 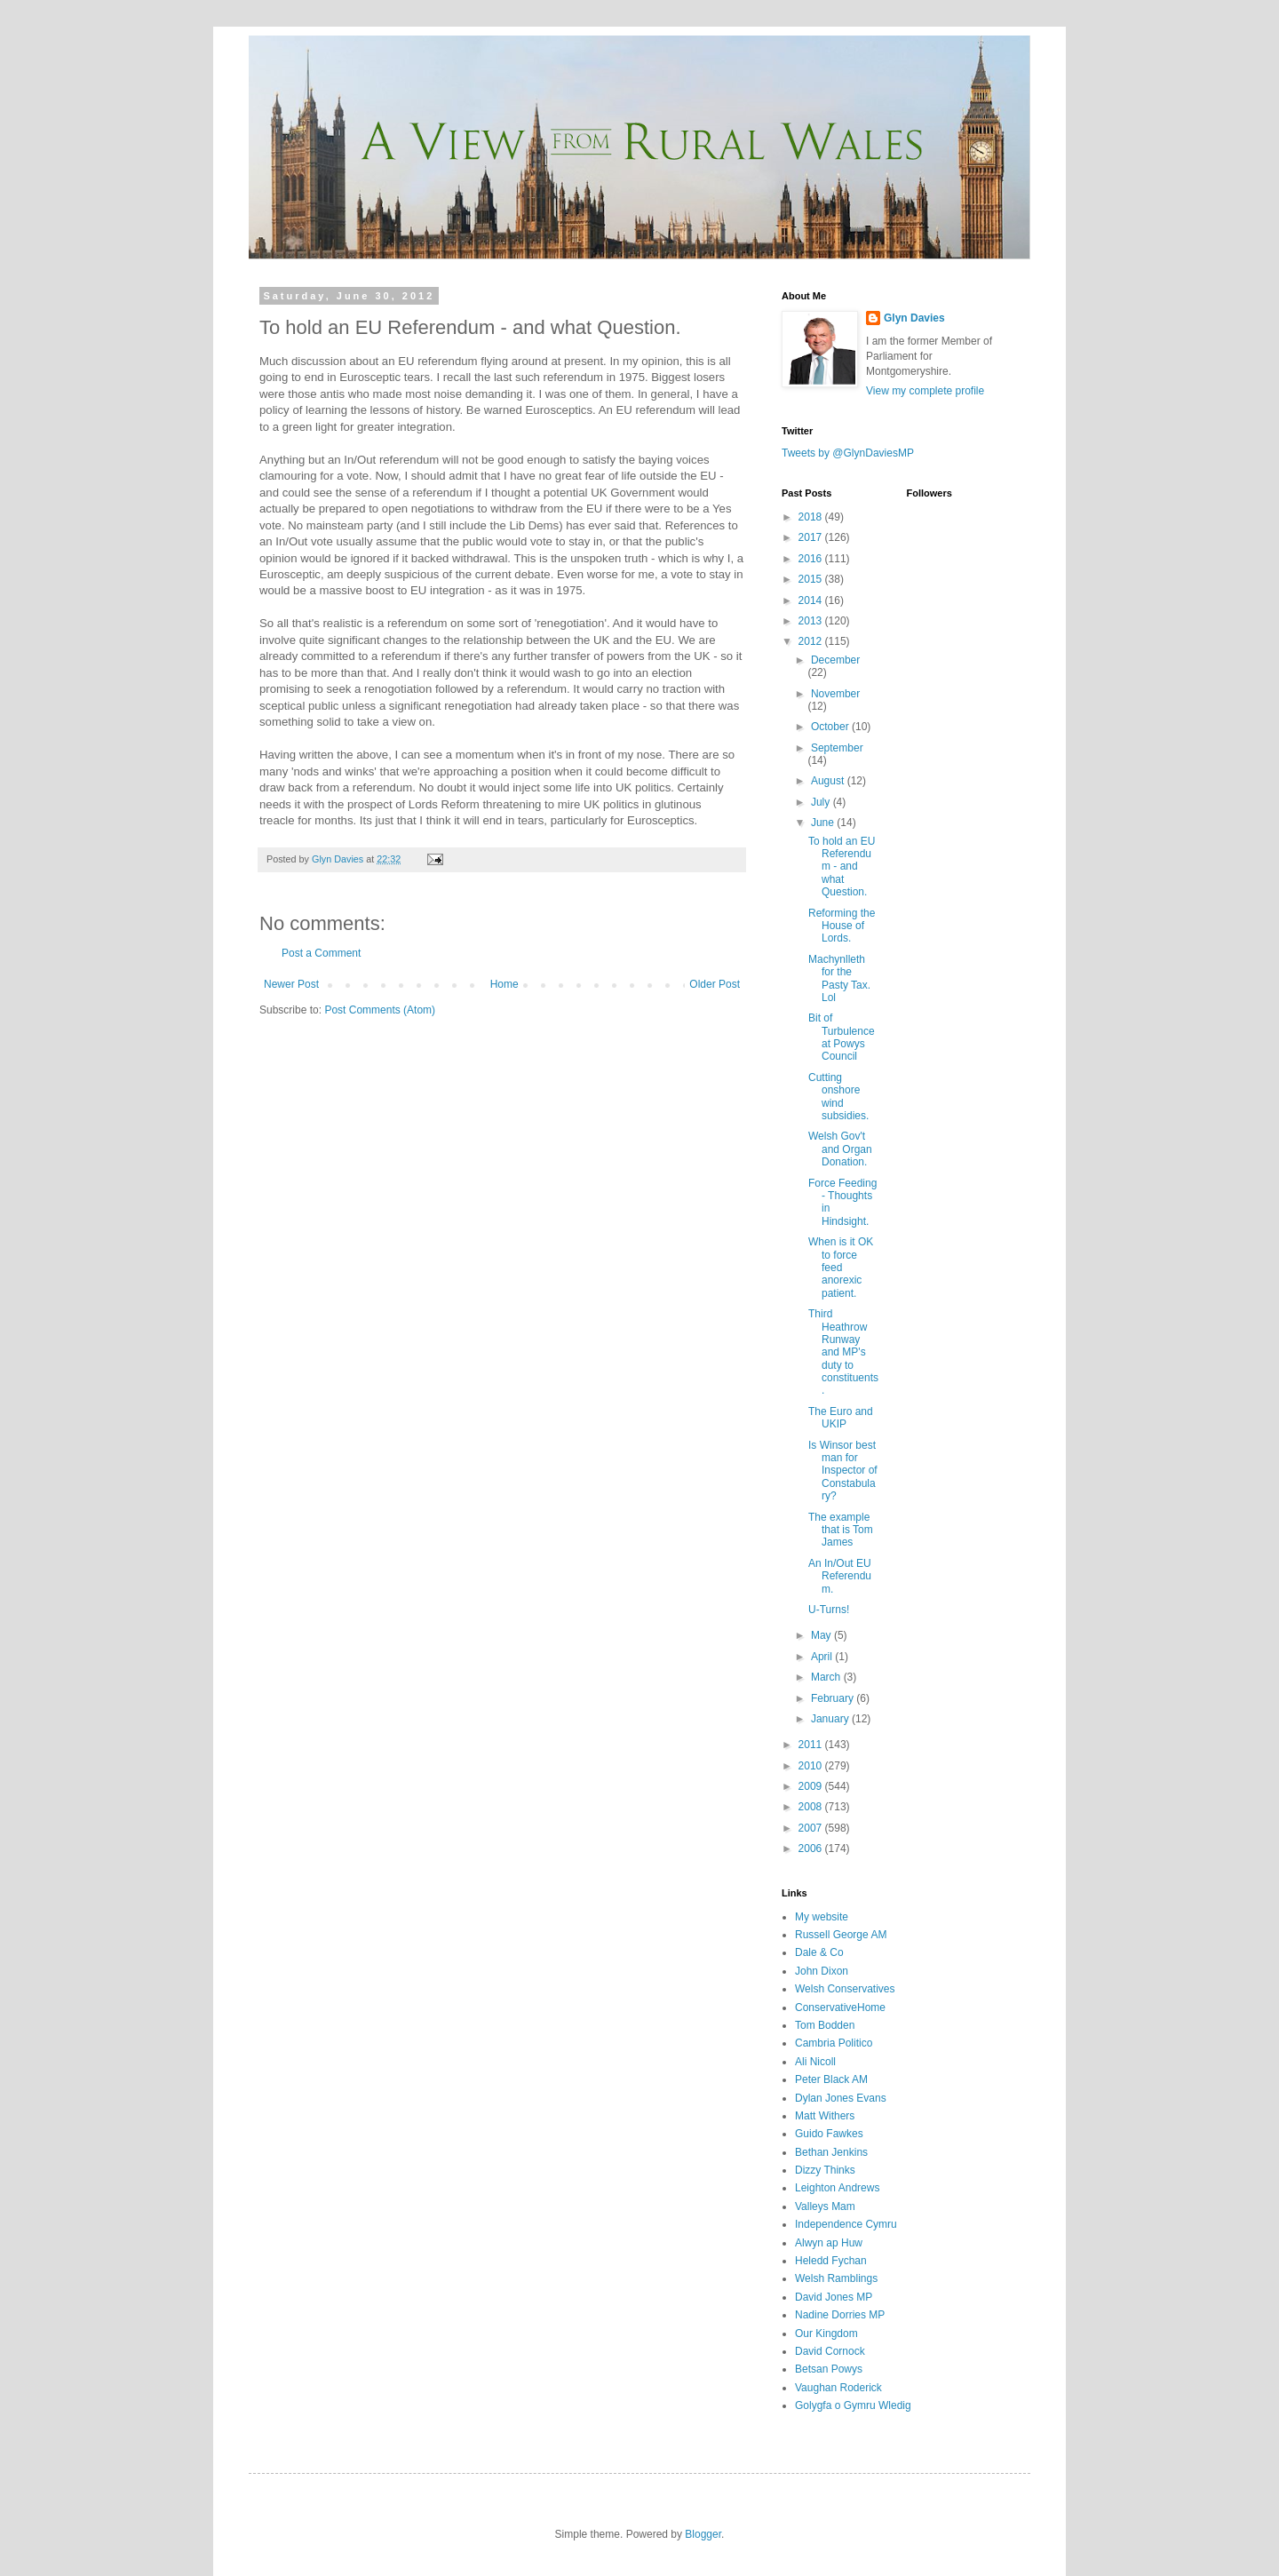 I want to click on Ali Nicoll, so click(x=815, y=2061).